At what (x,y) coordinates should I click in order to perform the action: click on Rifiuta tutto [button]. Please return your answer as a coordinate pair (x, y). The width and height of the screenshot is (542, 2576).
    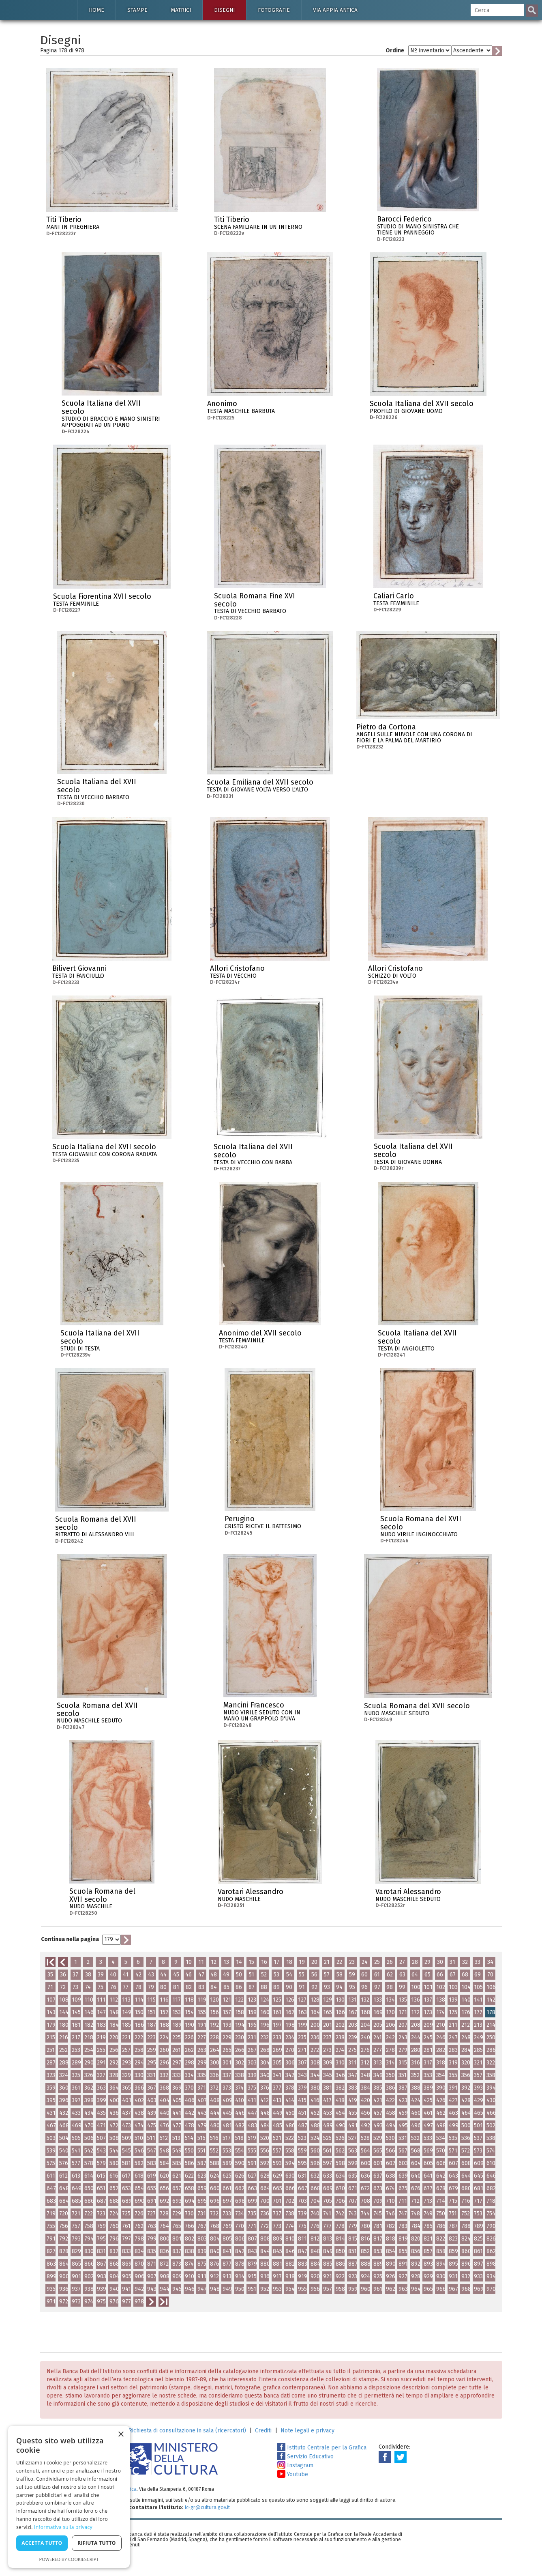
    Looking at the image, I should click on (96, 2542).